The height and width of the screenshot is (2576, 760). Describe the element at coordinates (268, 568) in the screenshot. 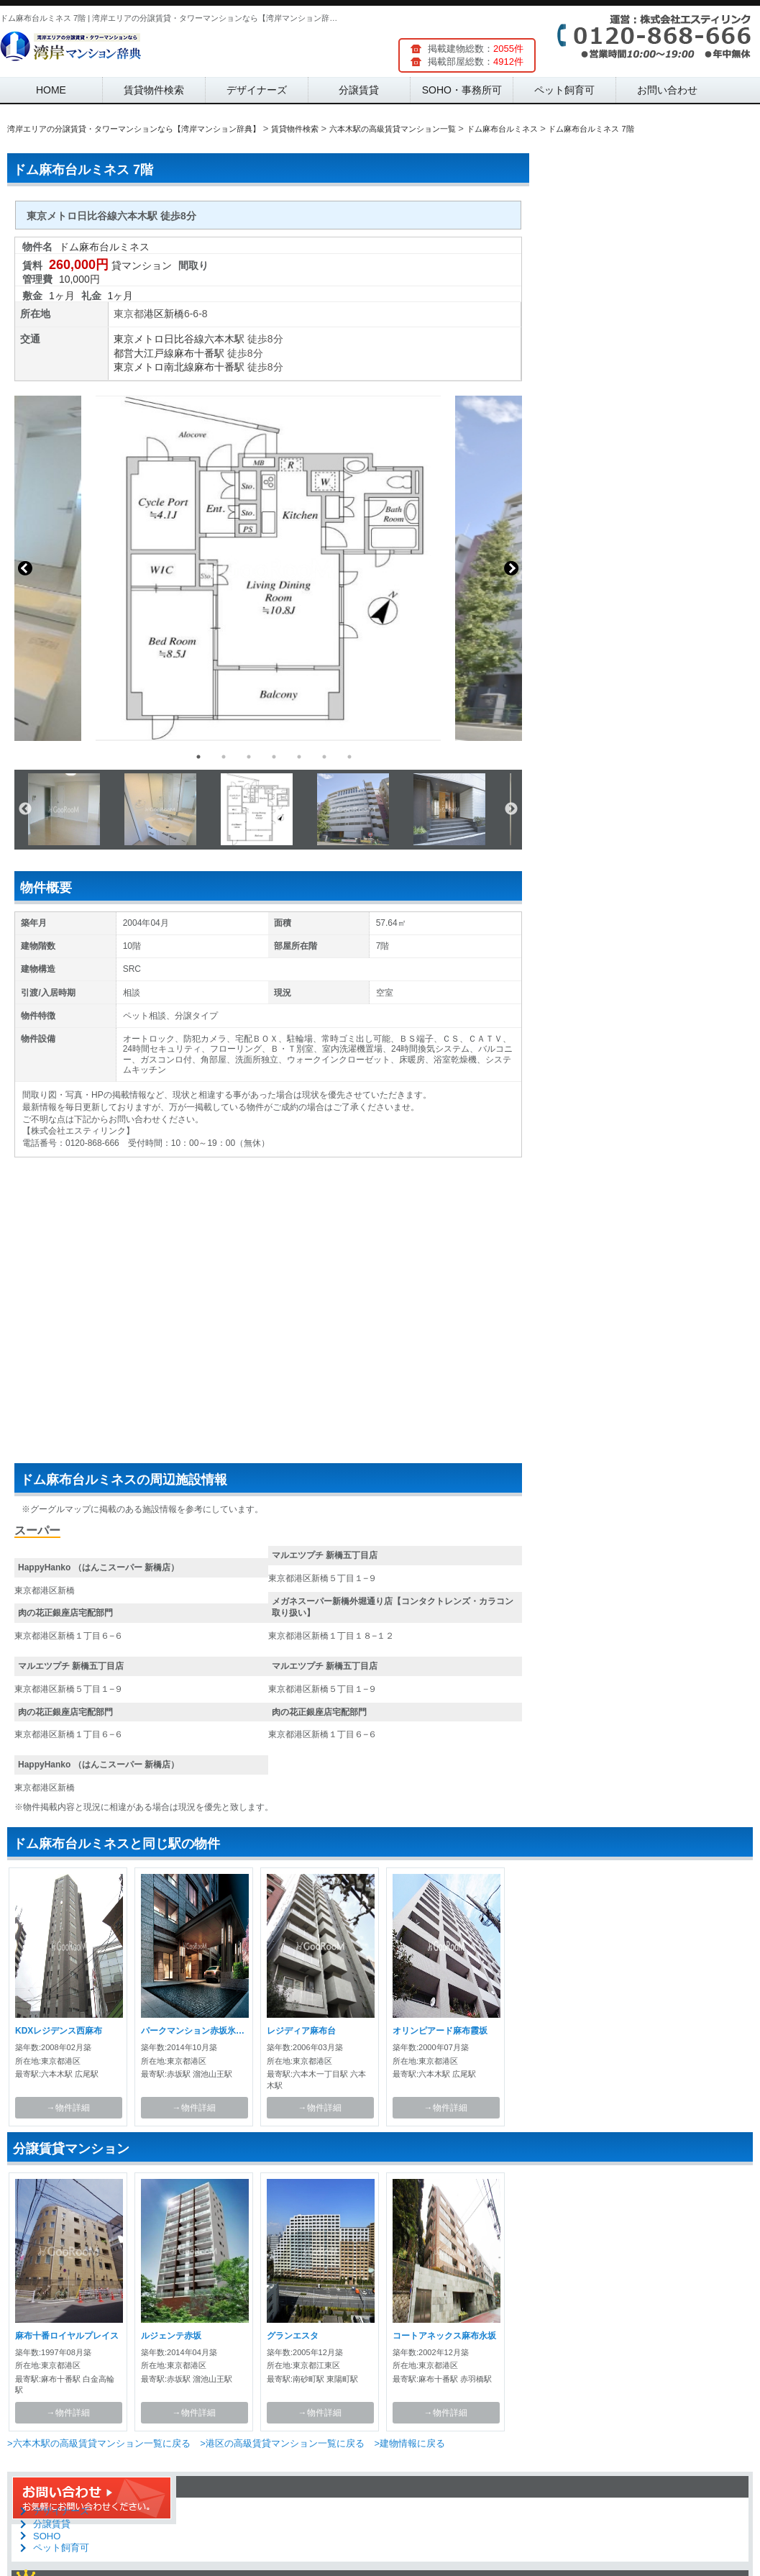

I see `[option]` at that location.